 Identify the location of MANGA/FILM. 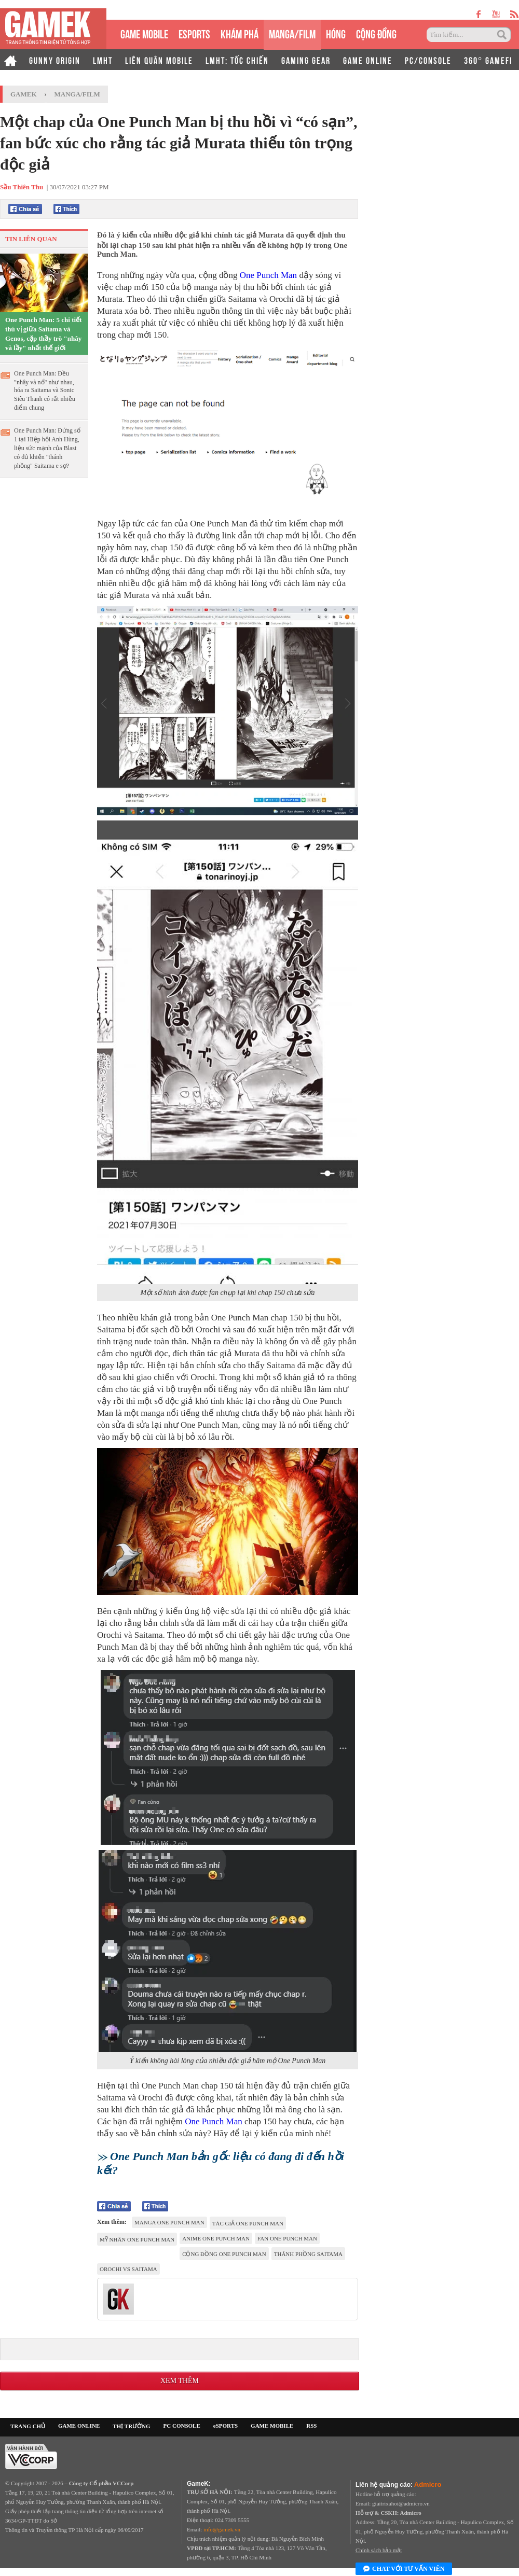
(292, 32).